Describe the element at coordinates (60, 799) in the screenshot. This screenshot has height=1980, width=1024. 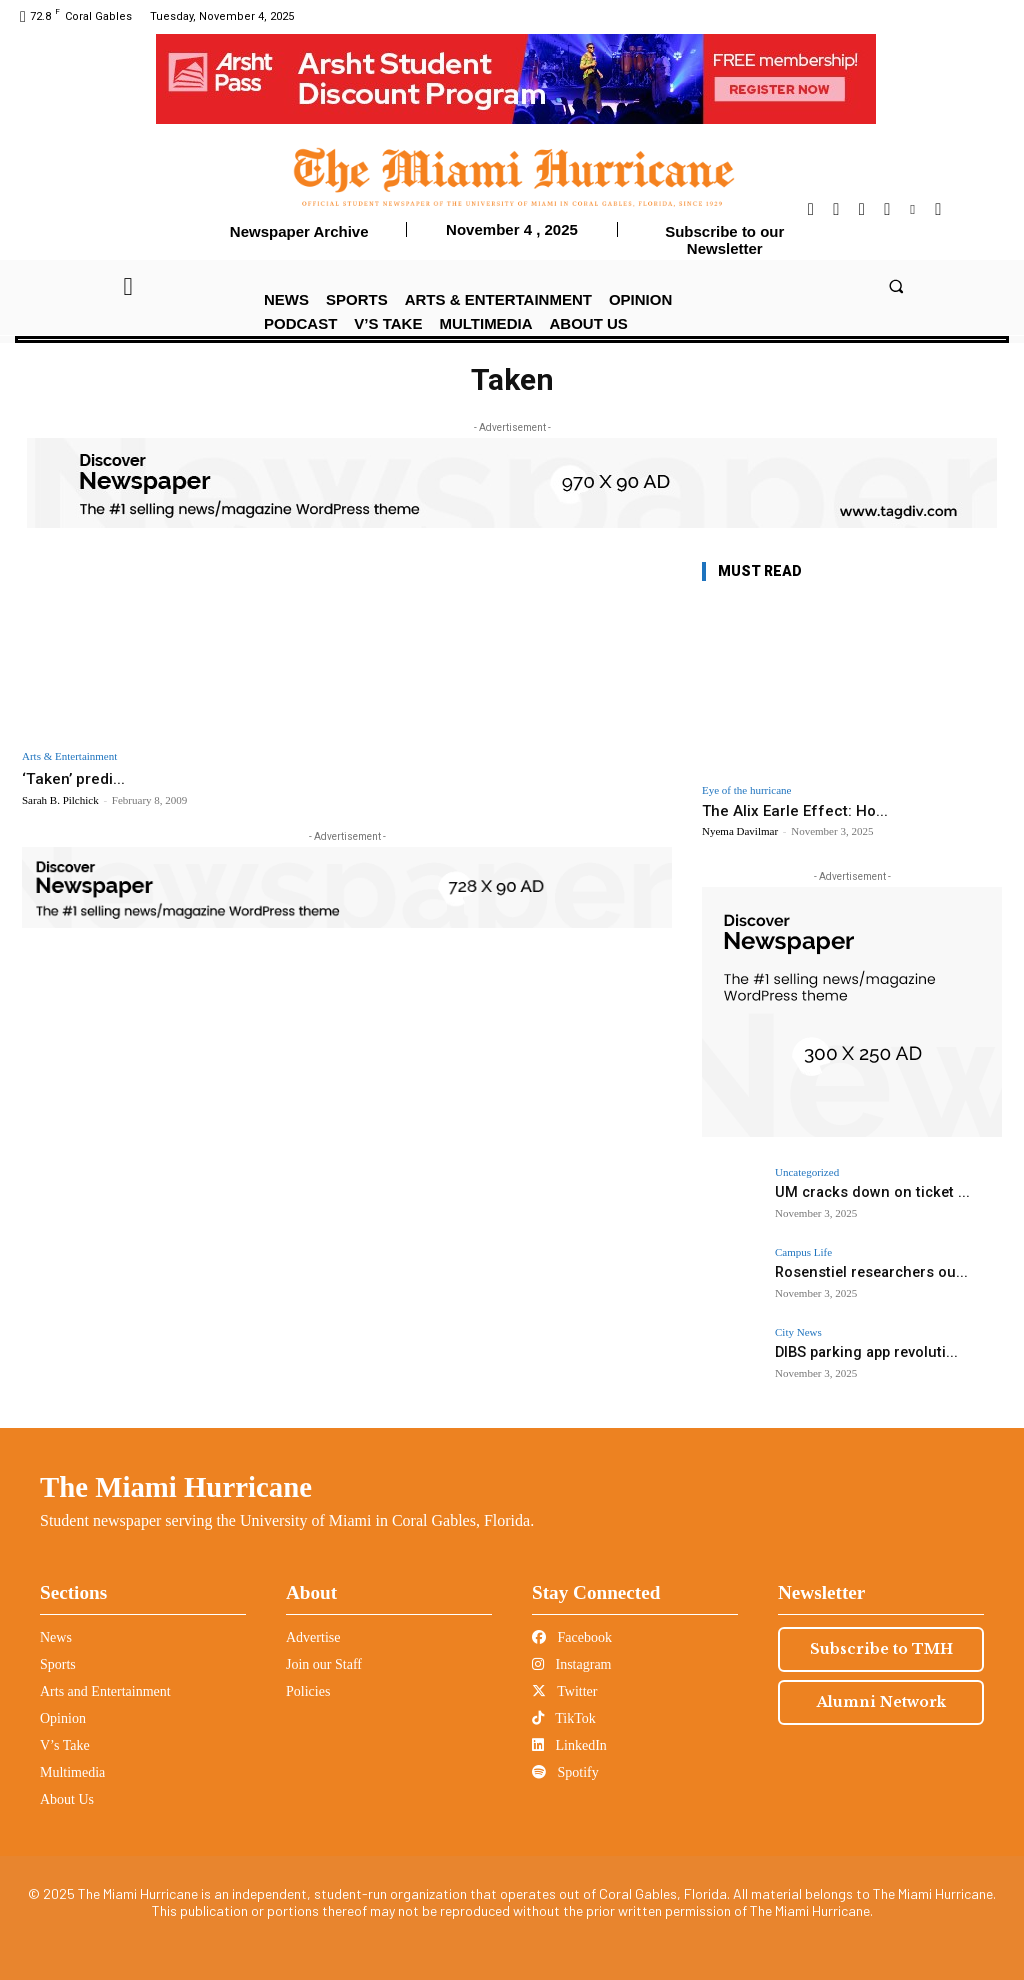
I see `Sarah B. Pilchick` at that location.